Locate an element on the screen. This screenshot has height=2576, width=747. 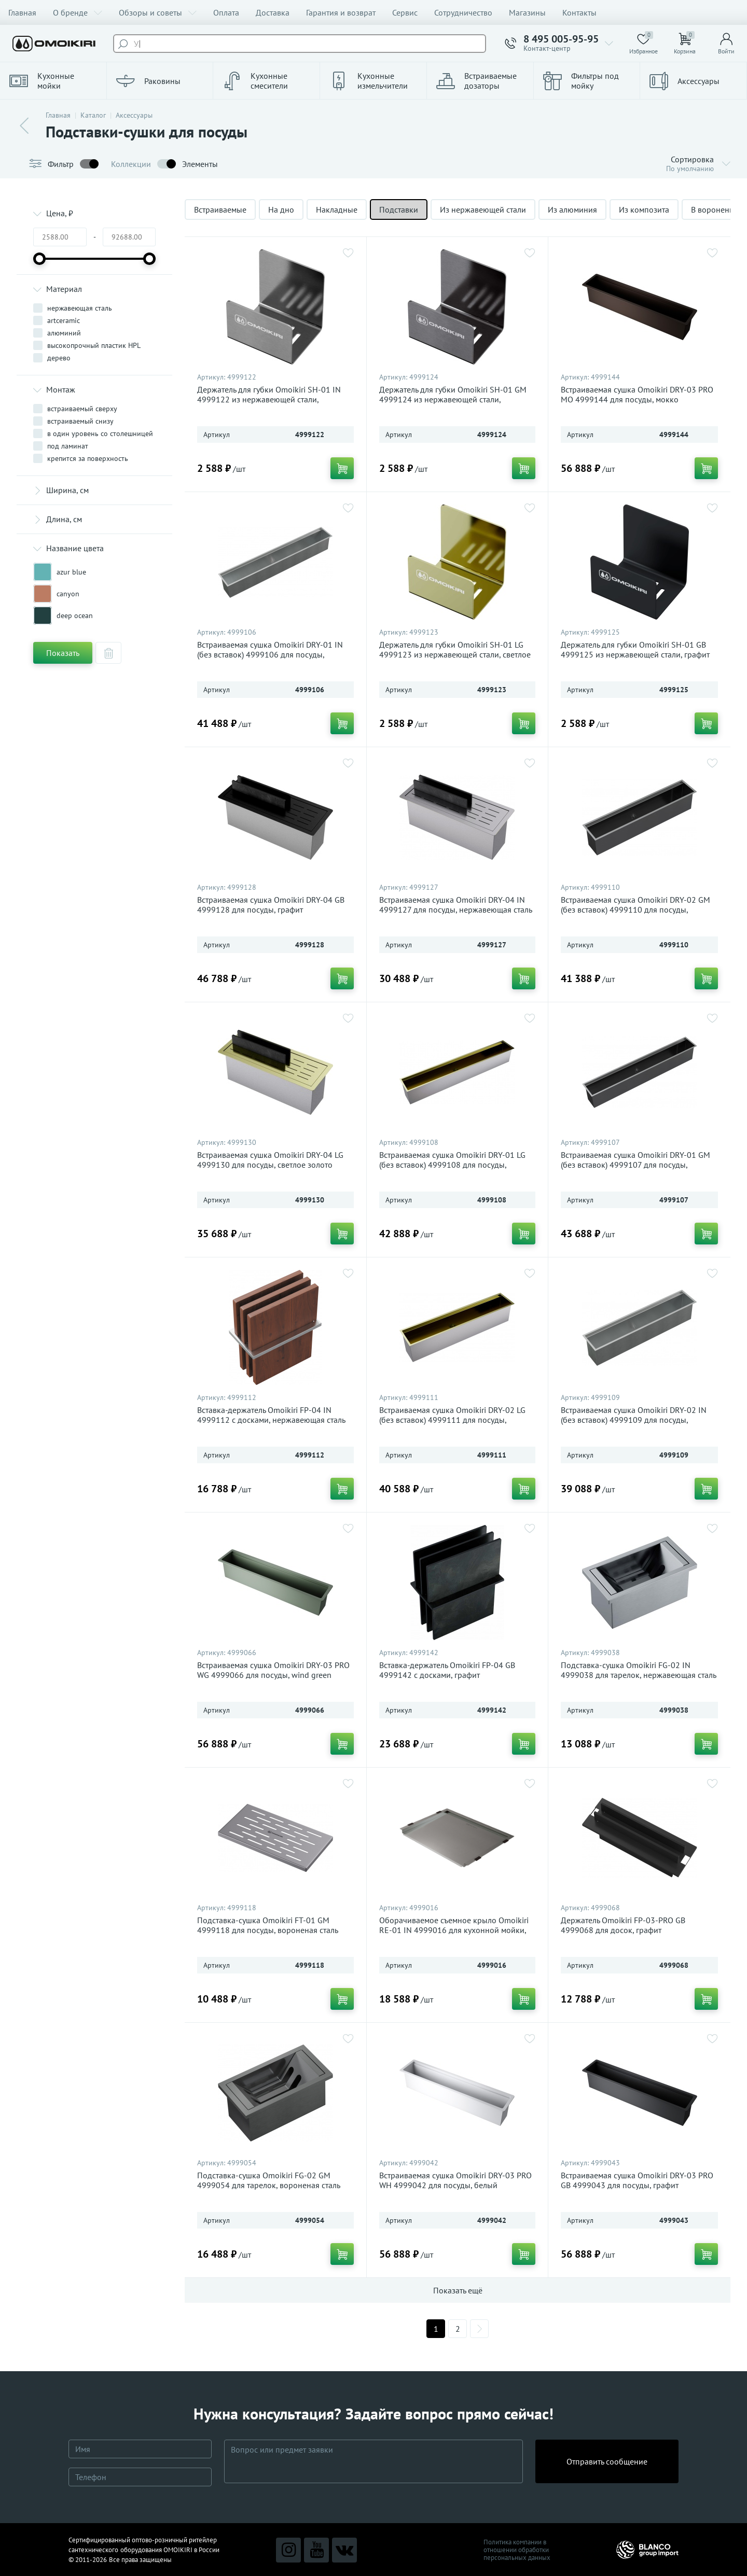
Встраиваемая сушка Omoikiri DRY-03 PRO WH 4999042 для посуды, белый is located at coordinates (455, 2180).